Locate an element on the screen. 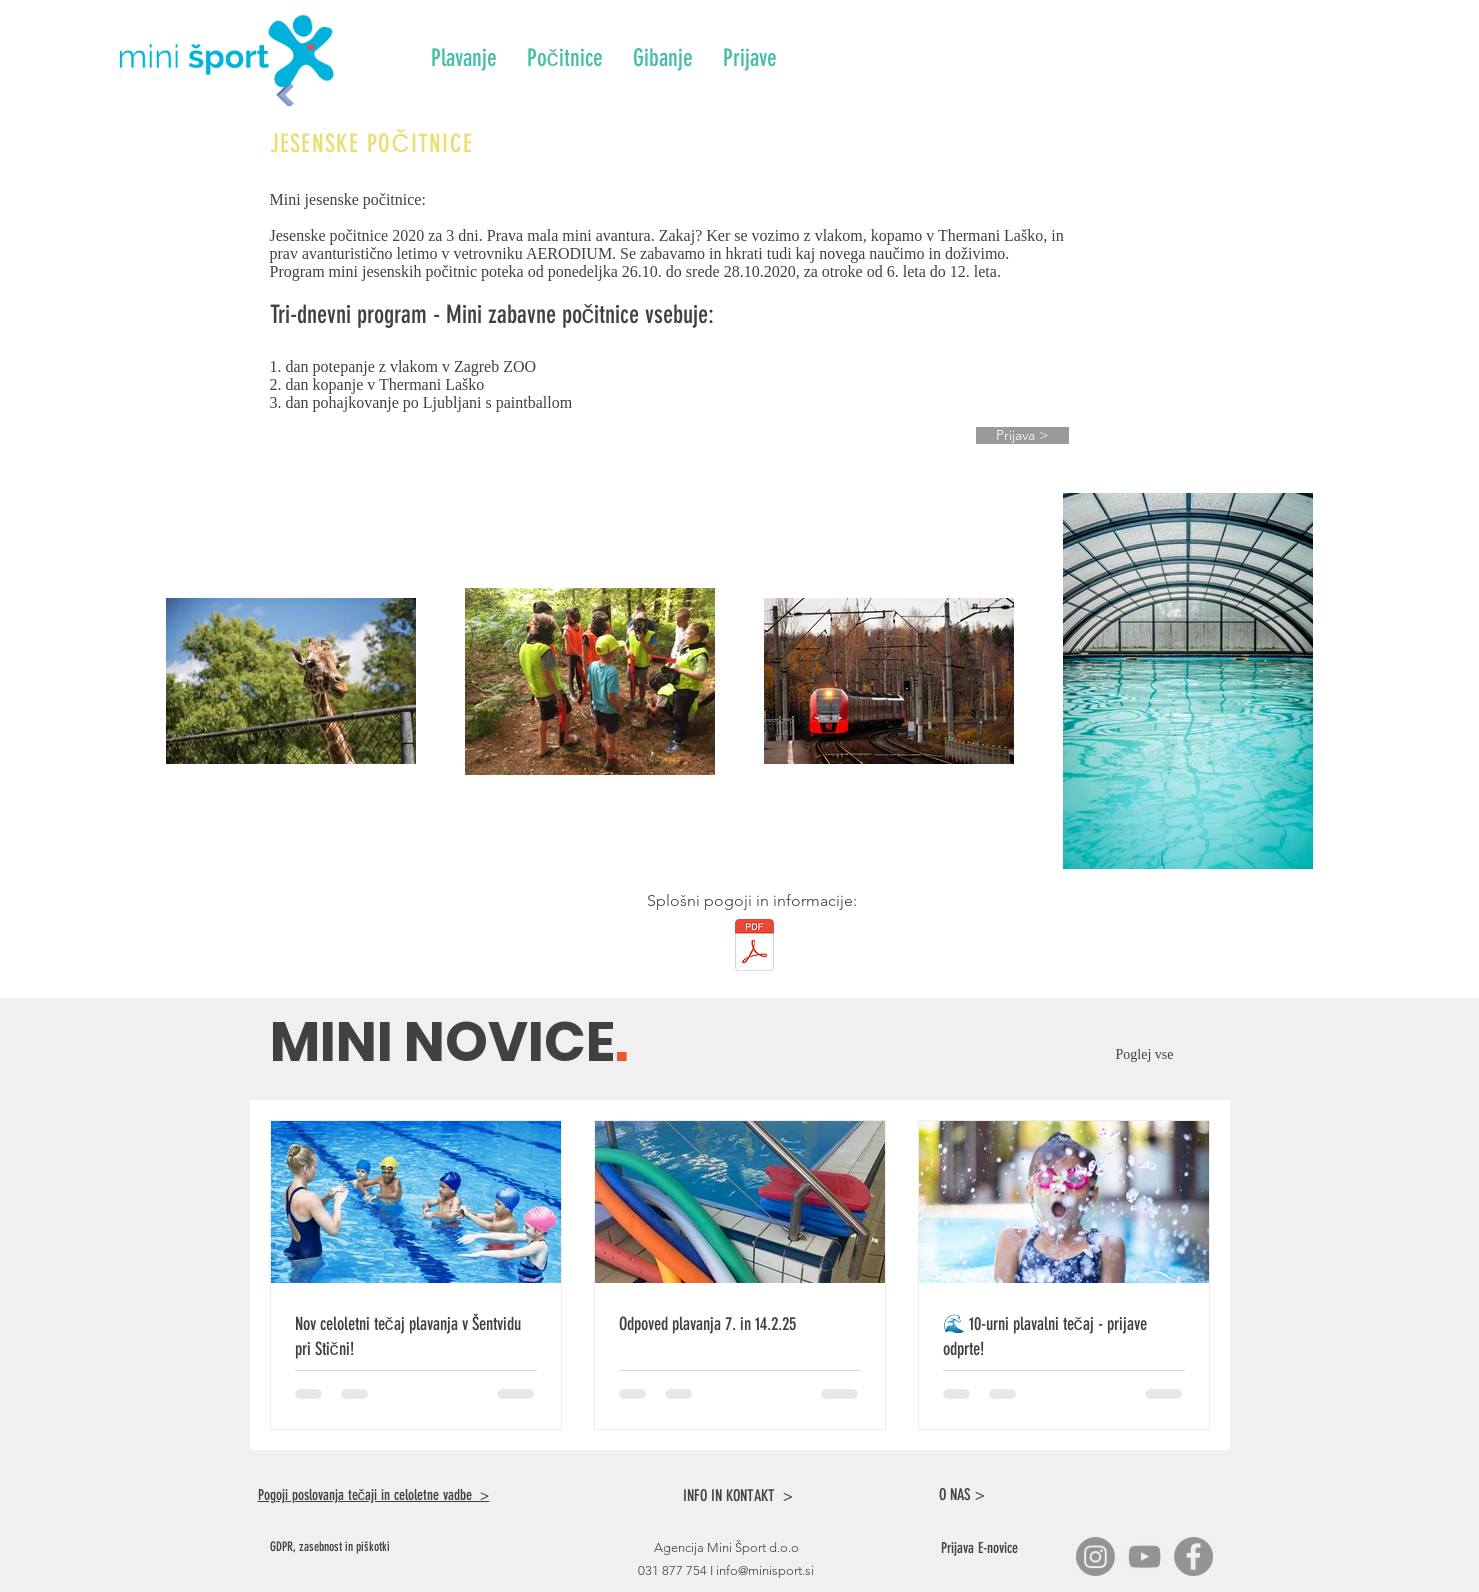  [Info_splosni_pogoji.pdf] is located at coordinates (754, 947).